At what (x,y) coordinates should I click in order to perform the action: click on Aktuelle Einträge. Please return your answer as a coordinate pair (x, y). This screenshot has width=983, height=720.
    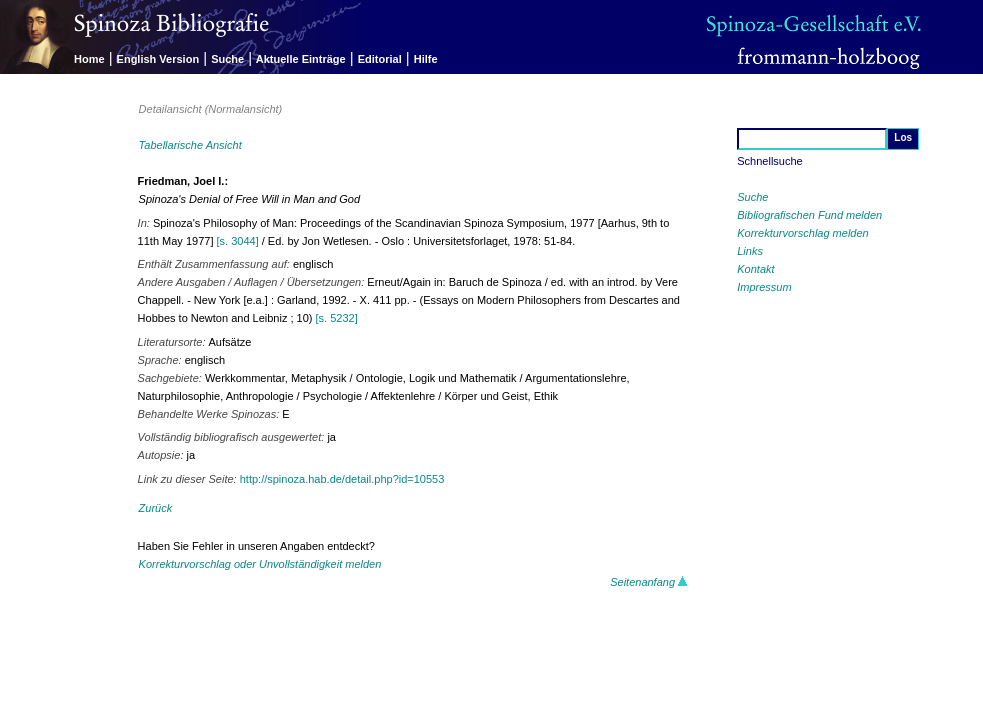
    Looking at the image, I should click on (301, 59).